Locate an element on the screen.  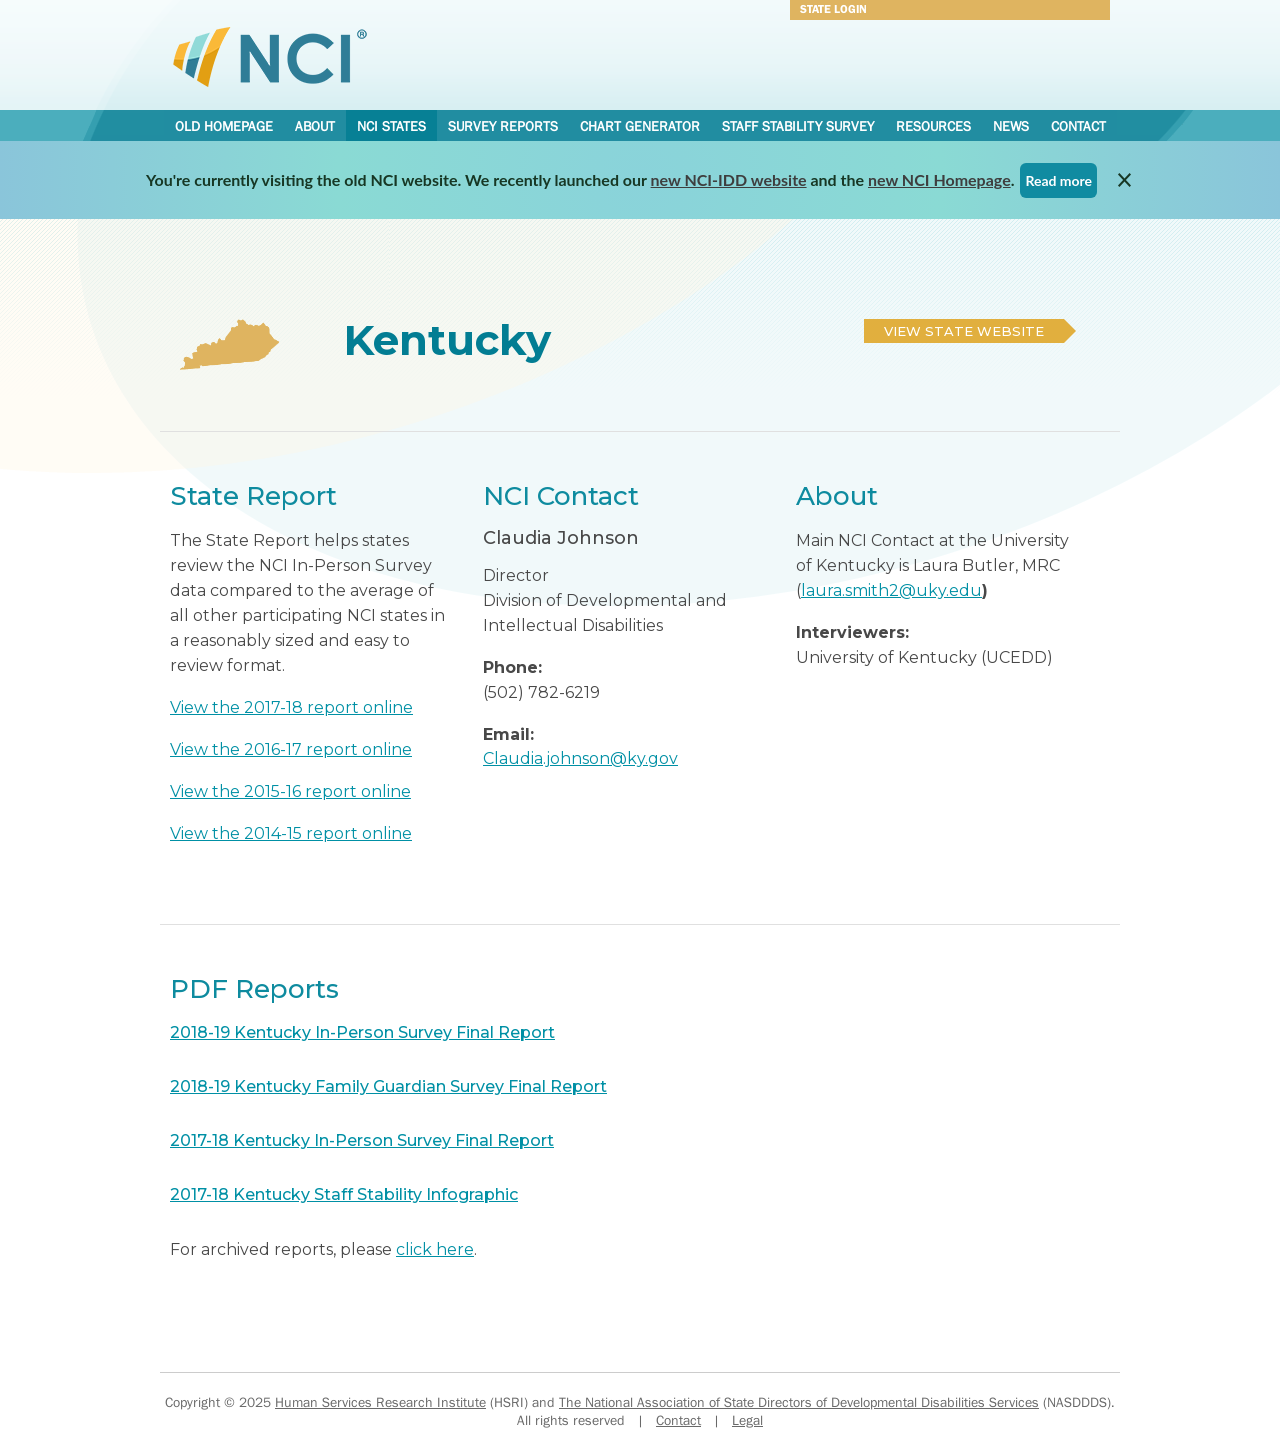
click here is located at coordinates (435, 1249).